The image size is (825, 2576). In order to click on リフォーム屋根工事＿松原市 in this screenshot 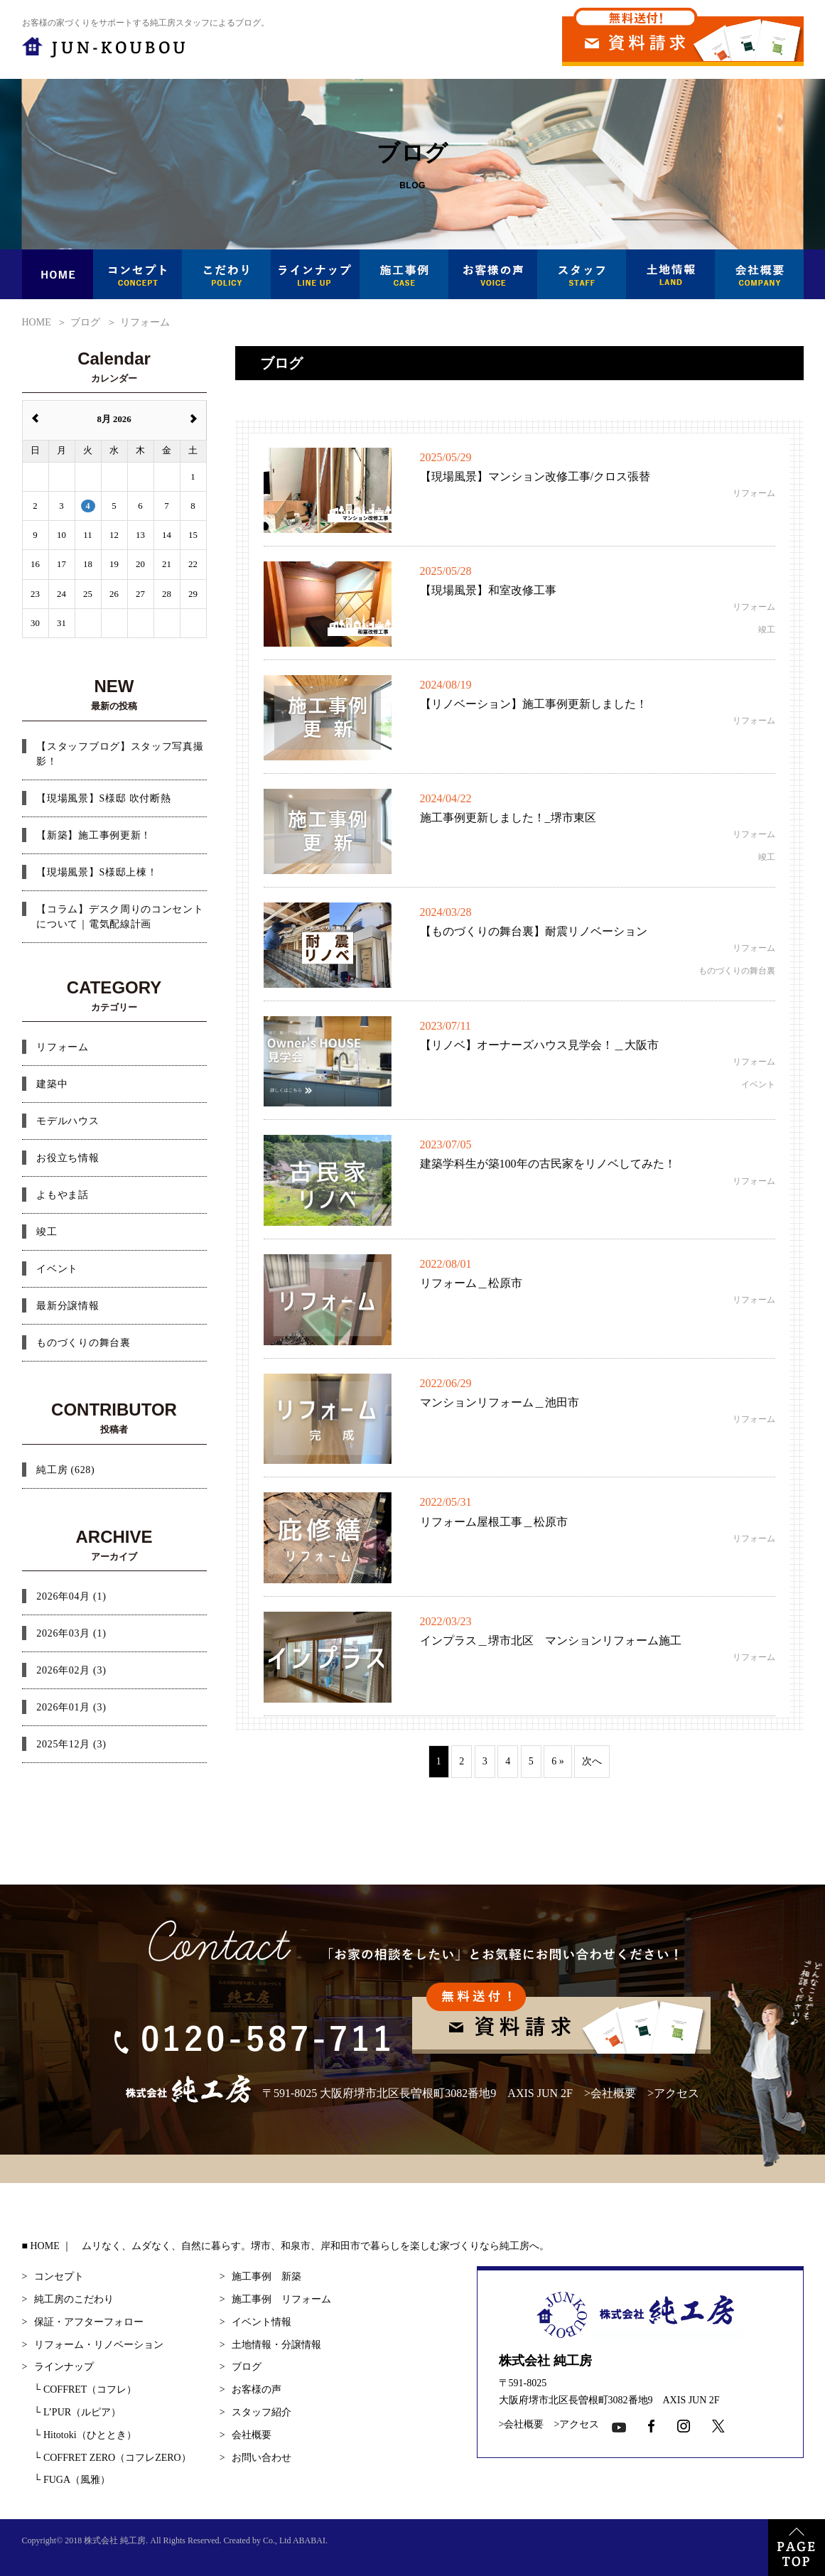, I will do `click(494, 1522)`.